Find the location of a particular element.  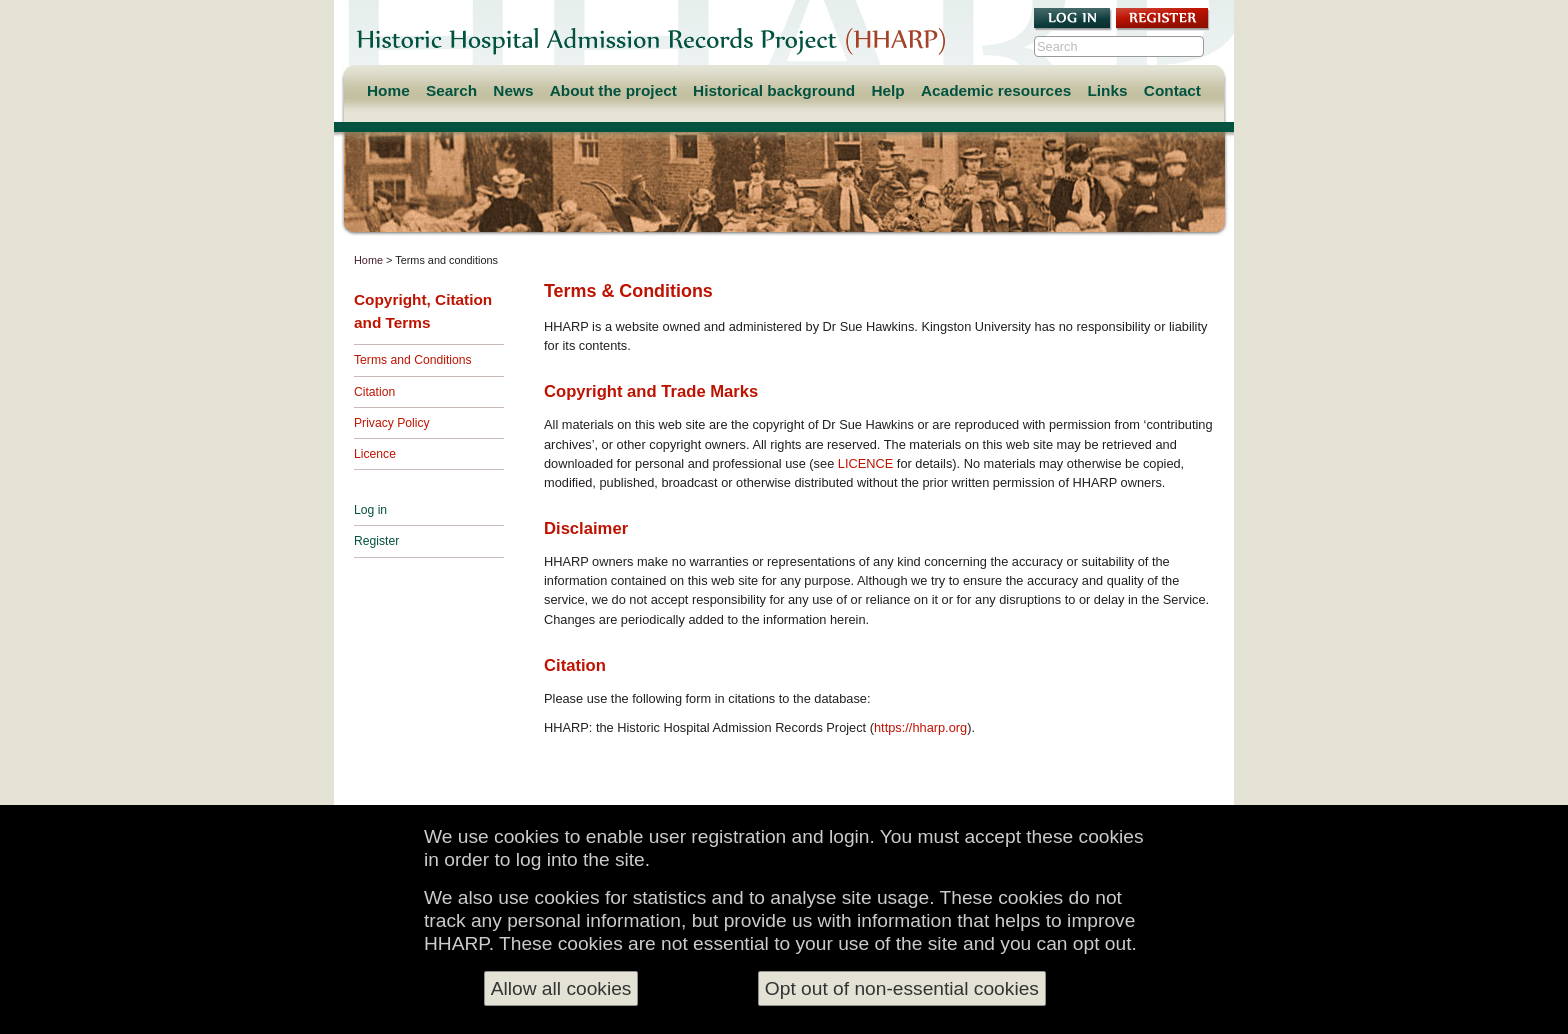

Opt out of non-essential cookies is located at coordinates (902, 988).